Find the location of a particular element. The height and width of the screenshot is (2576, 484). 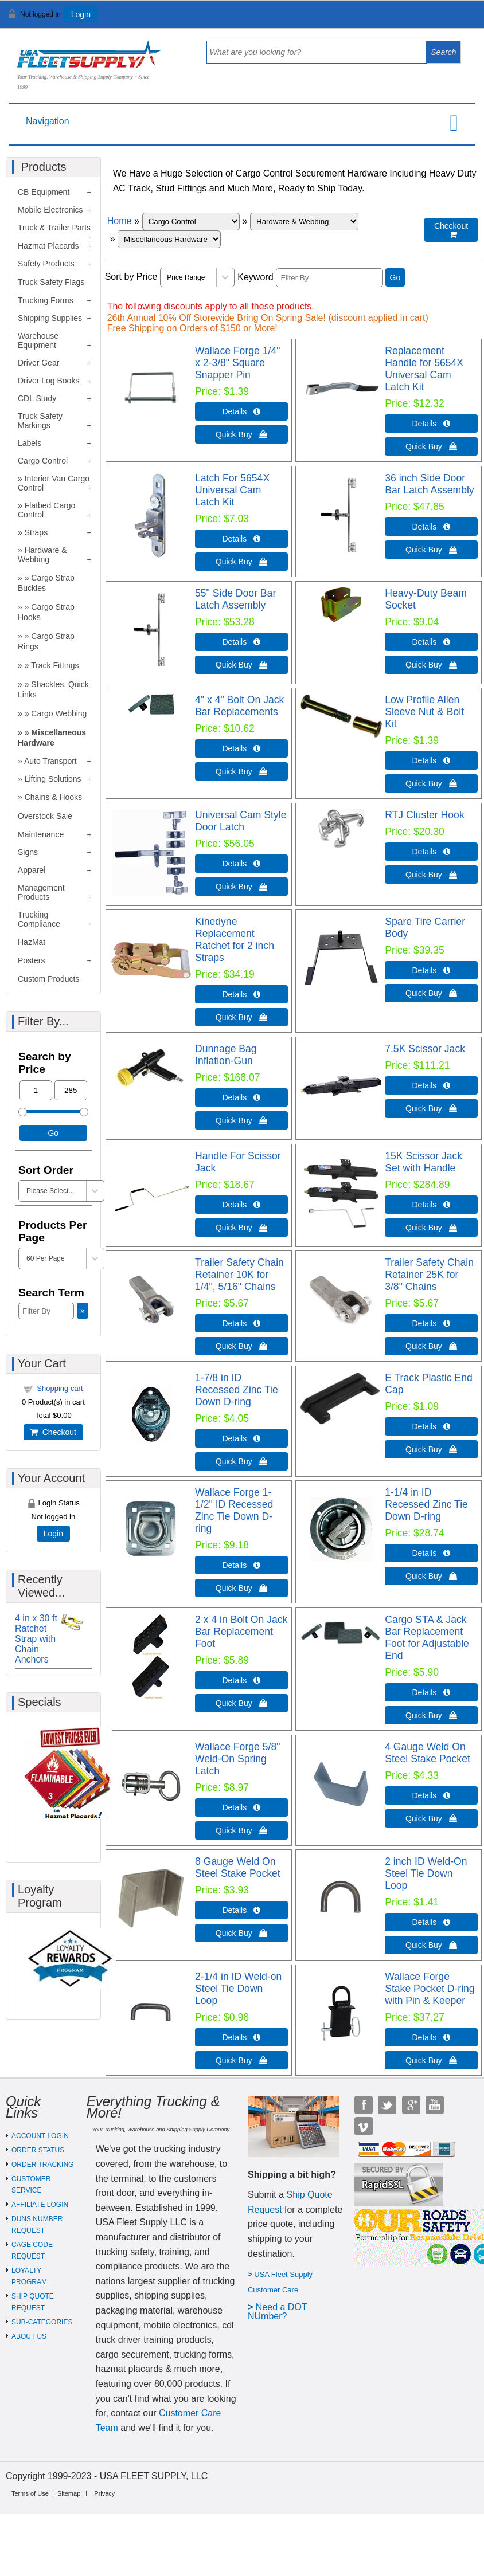

Details  [Details about: Wallace Forge 1/4" x 2-3/8" Square Snapper Pin] is located at coordinates (241, 411).